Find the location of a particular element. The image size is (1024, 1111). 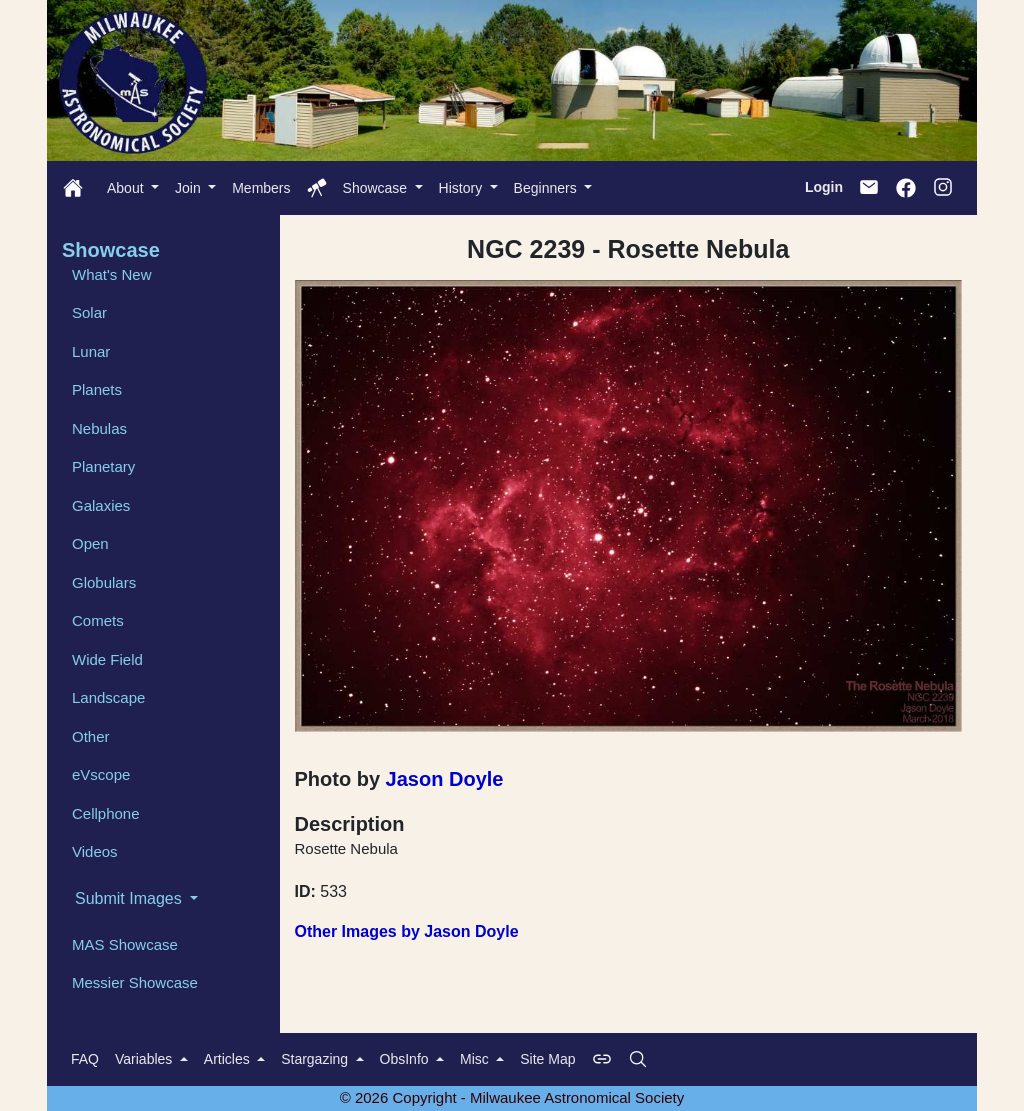

Members is located at coordinates (261, 188).